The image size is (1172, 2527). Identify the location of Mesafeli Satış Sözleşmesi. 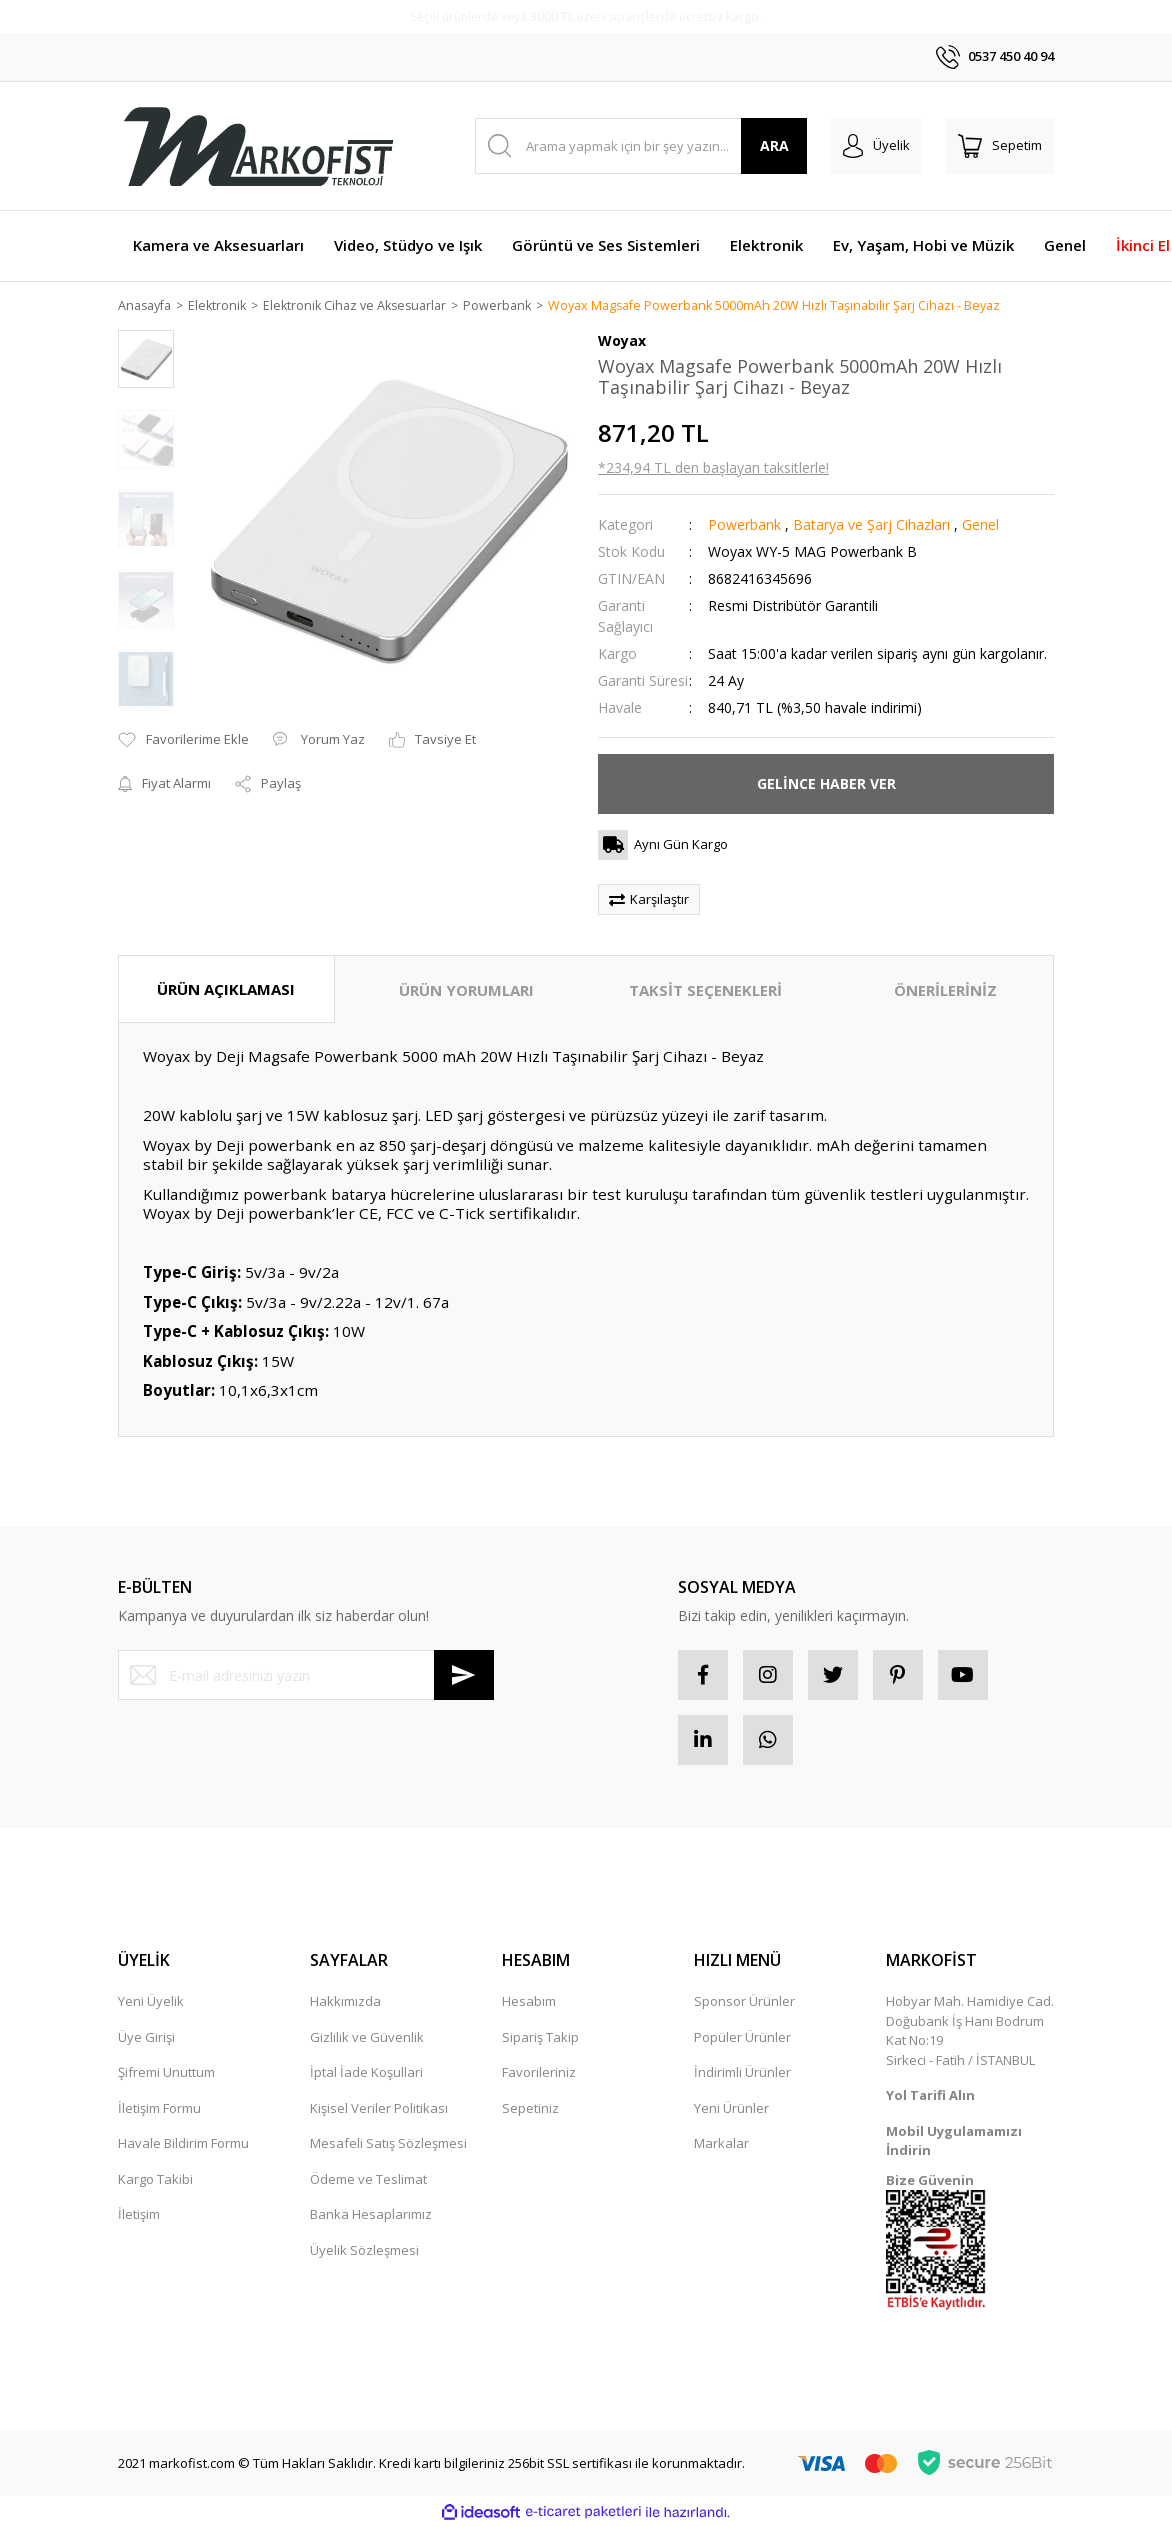
(388, 2144).